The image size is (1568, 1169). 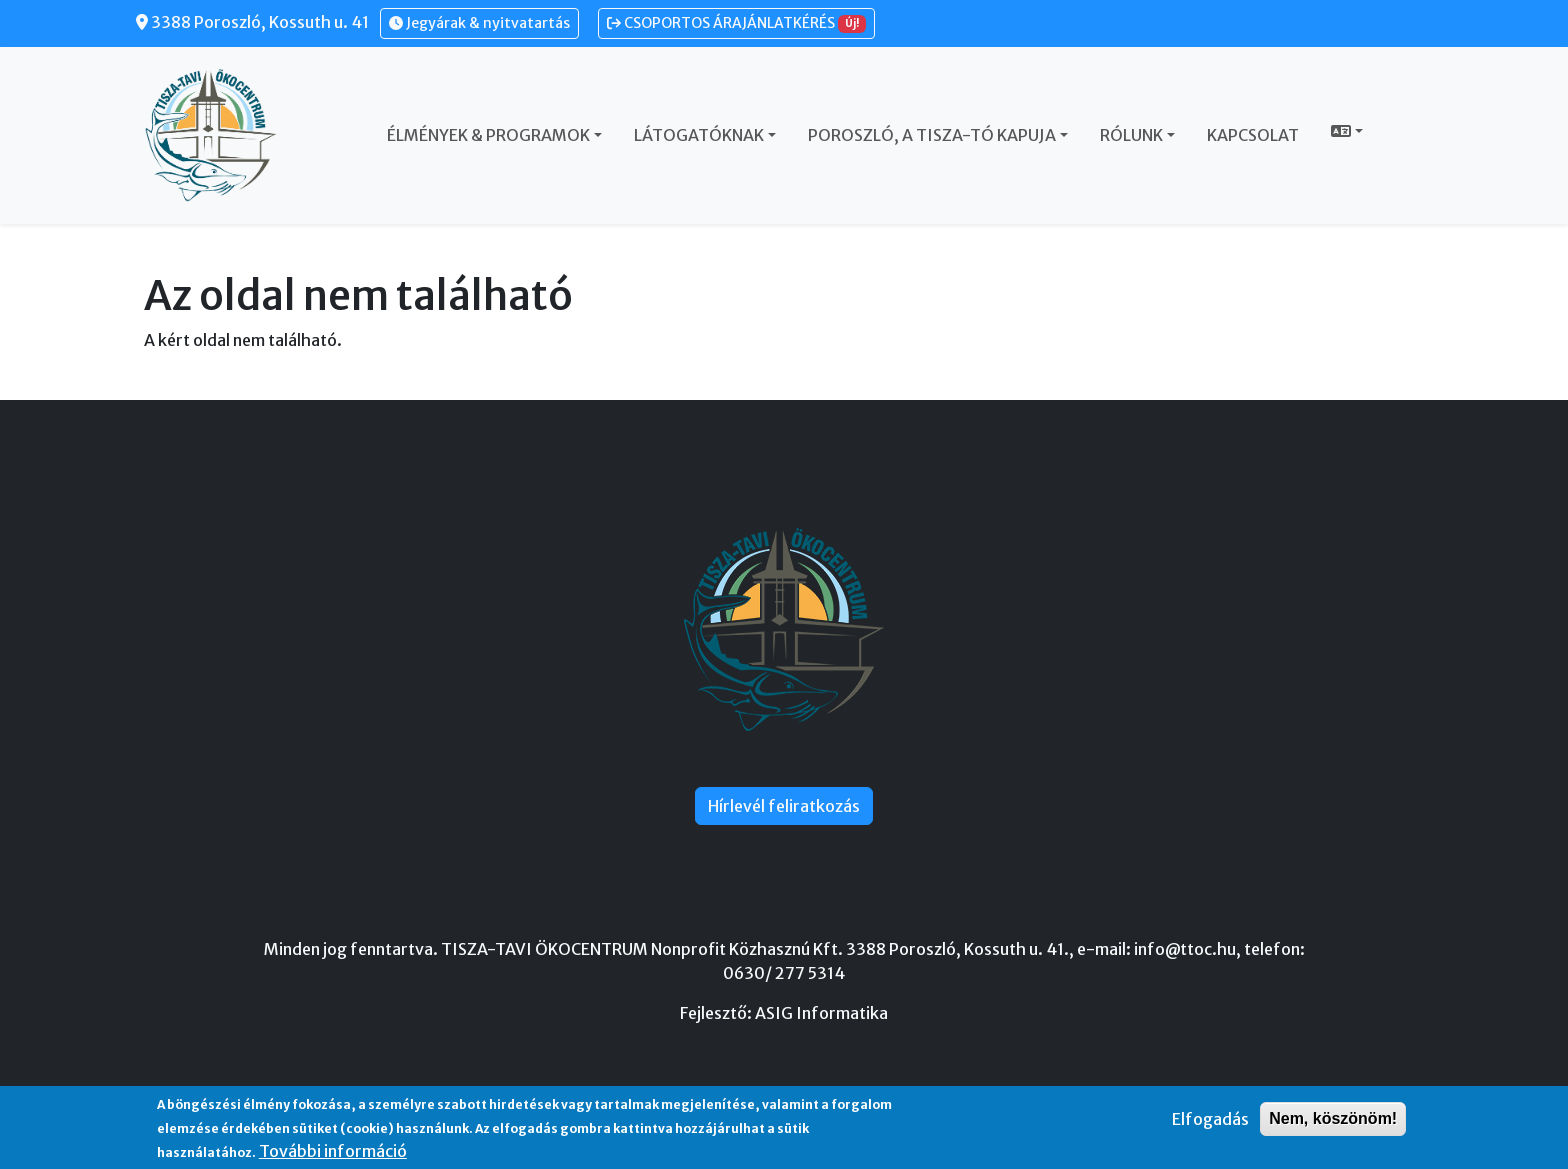 I want to click on info@ttoc.hu, so click(x=1185, y=949).